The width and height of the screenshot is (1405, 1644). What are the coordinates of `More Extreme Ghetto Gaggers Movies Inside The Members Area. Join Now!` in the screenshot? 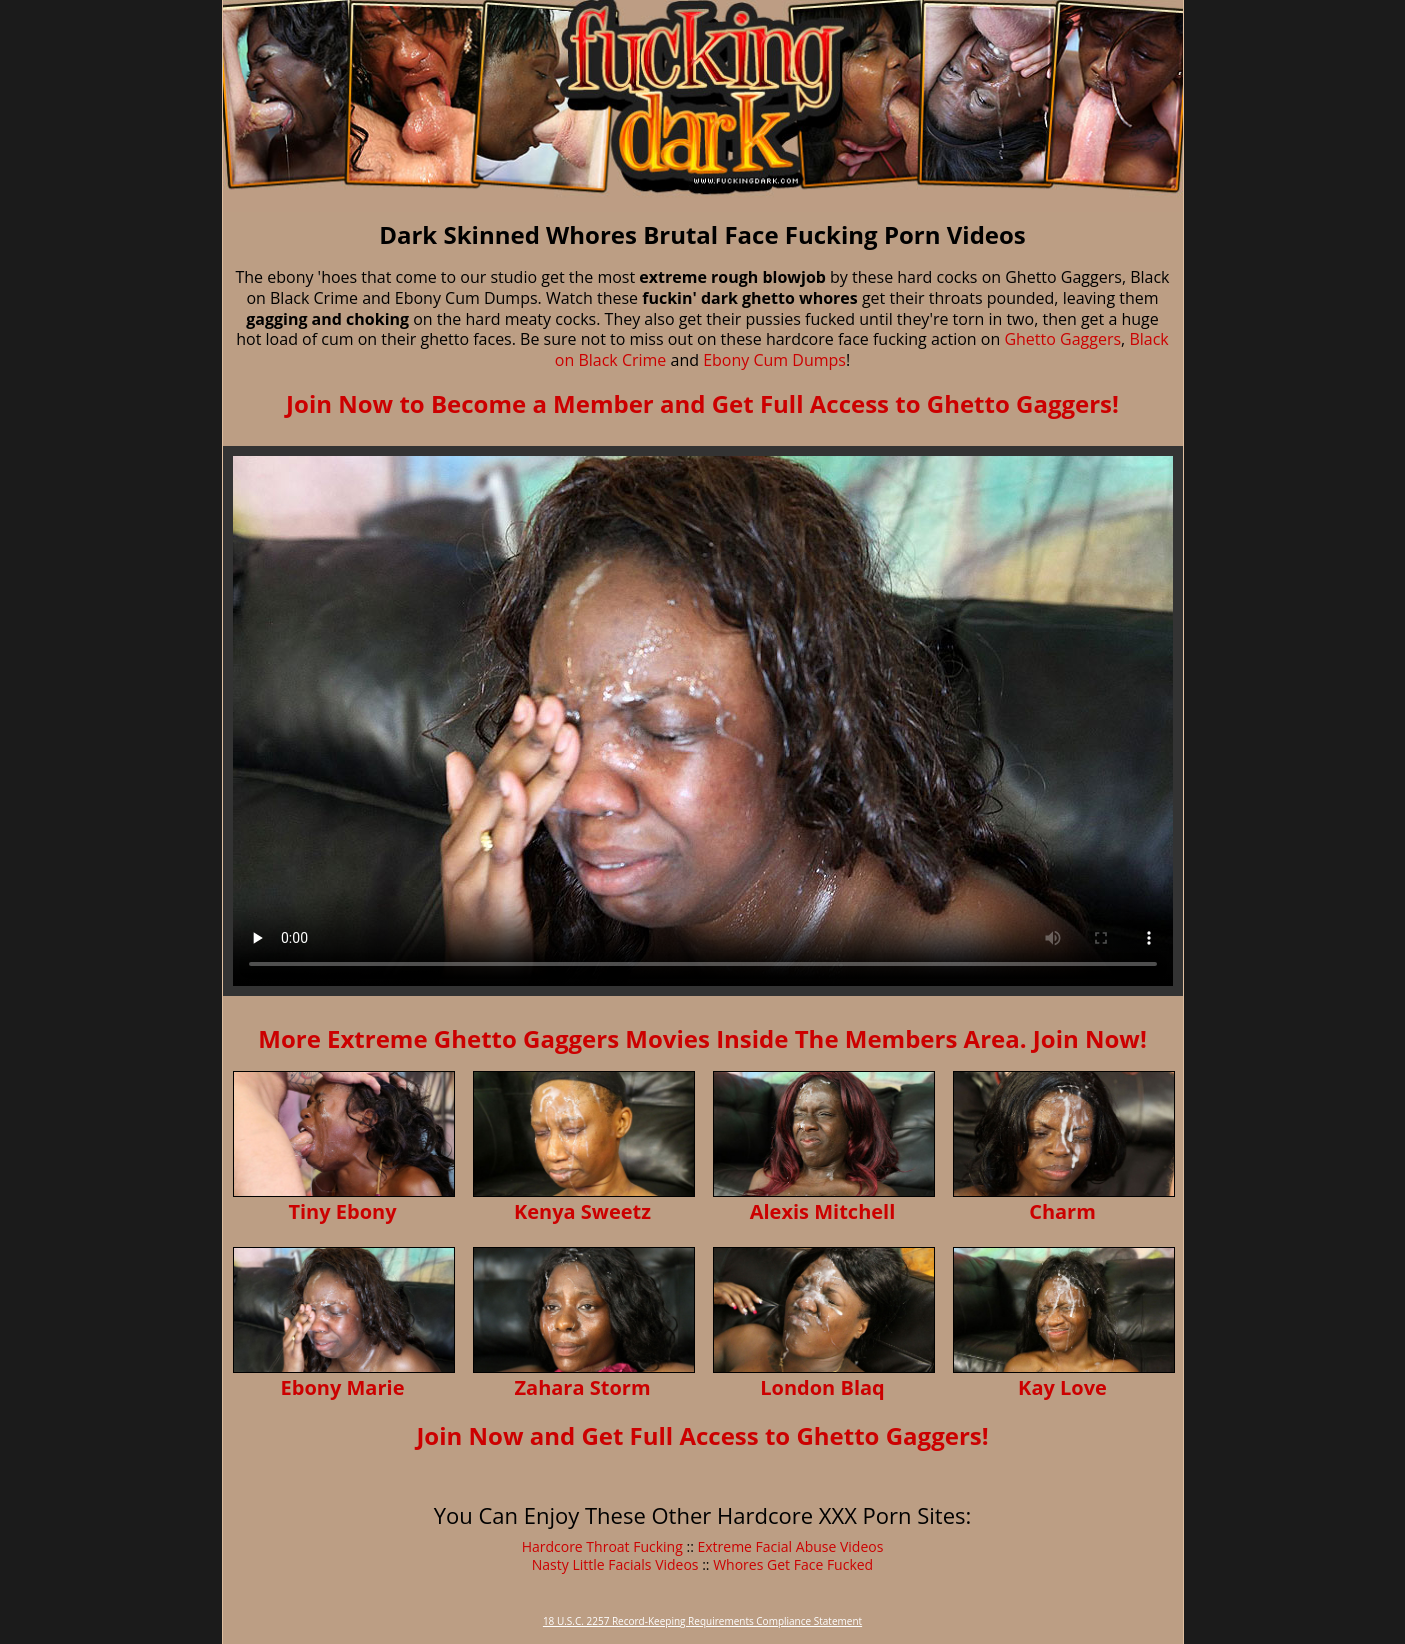 It's located at (702, 1038).